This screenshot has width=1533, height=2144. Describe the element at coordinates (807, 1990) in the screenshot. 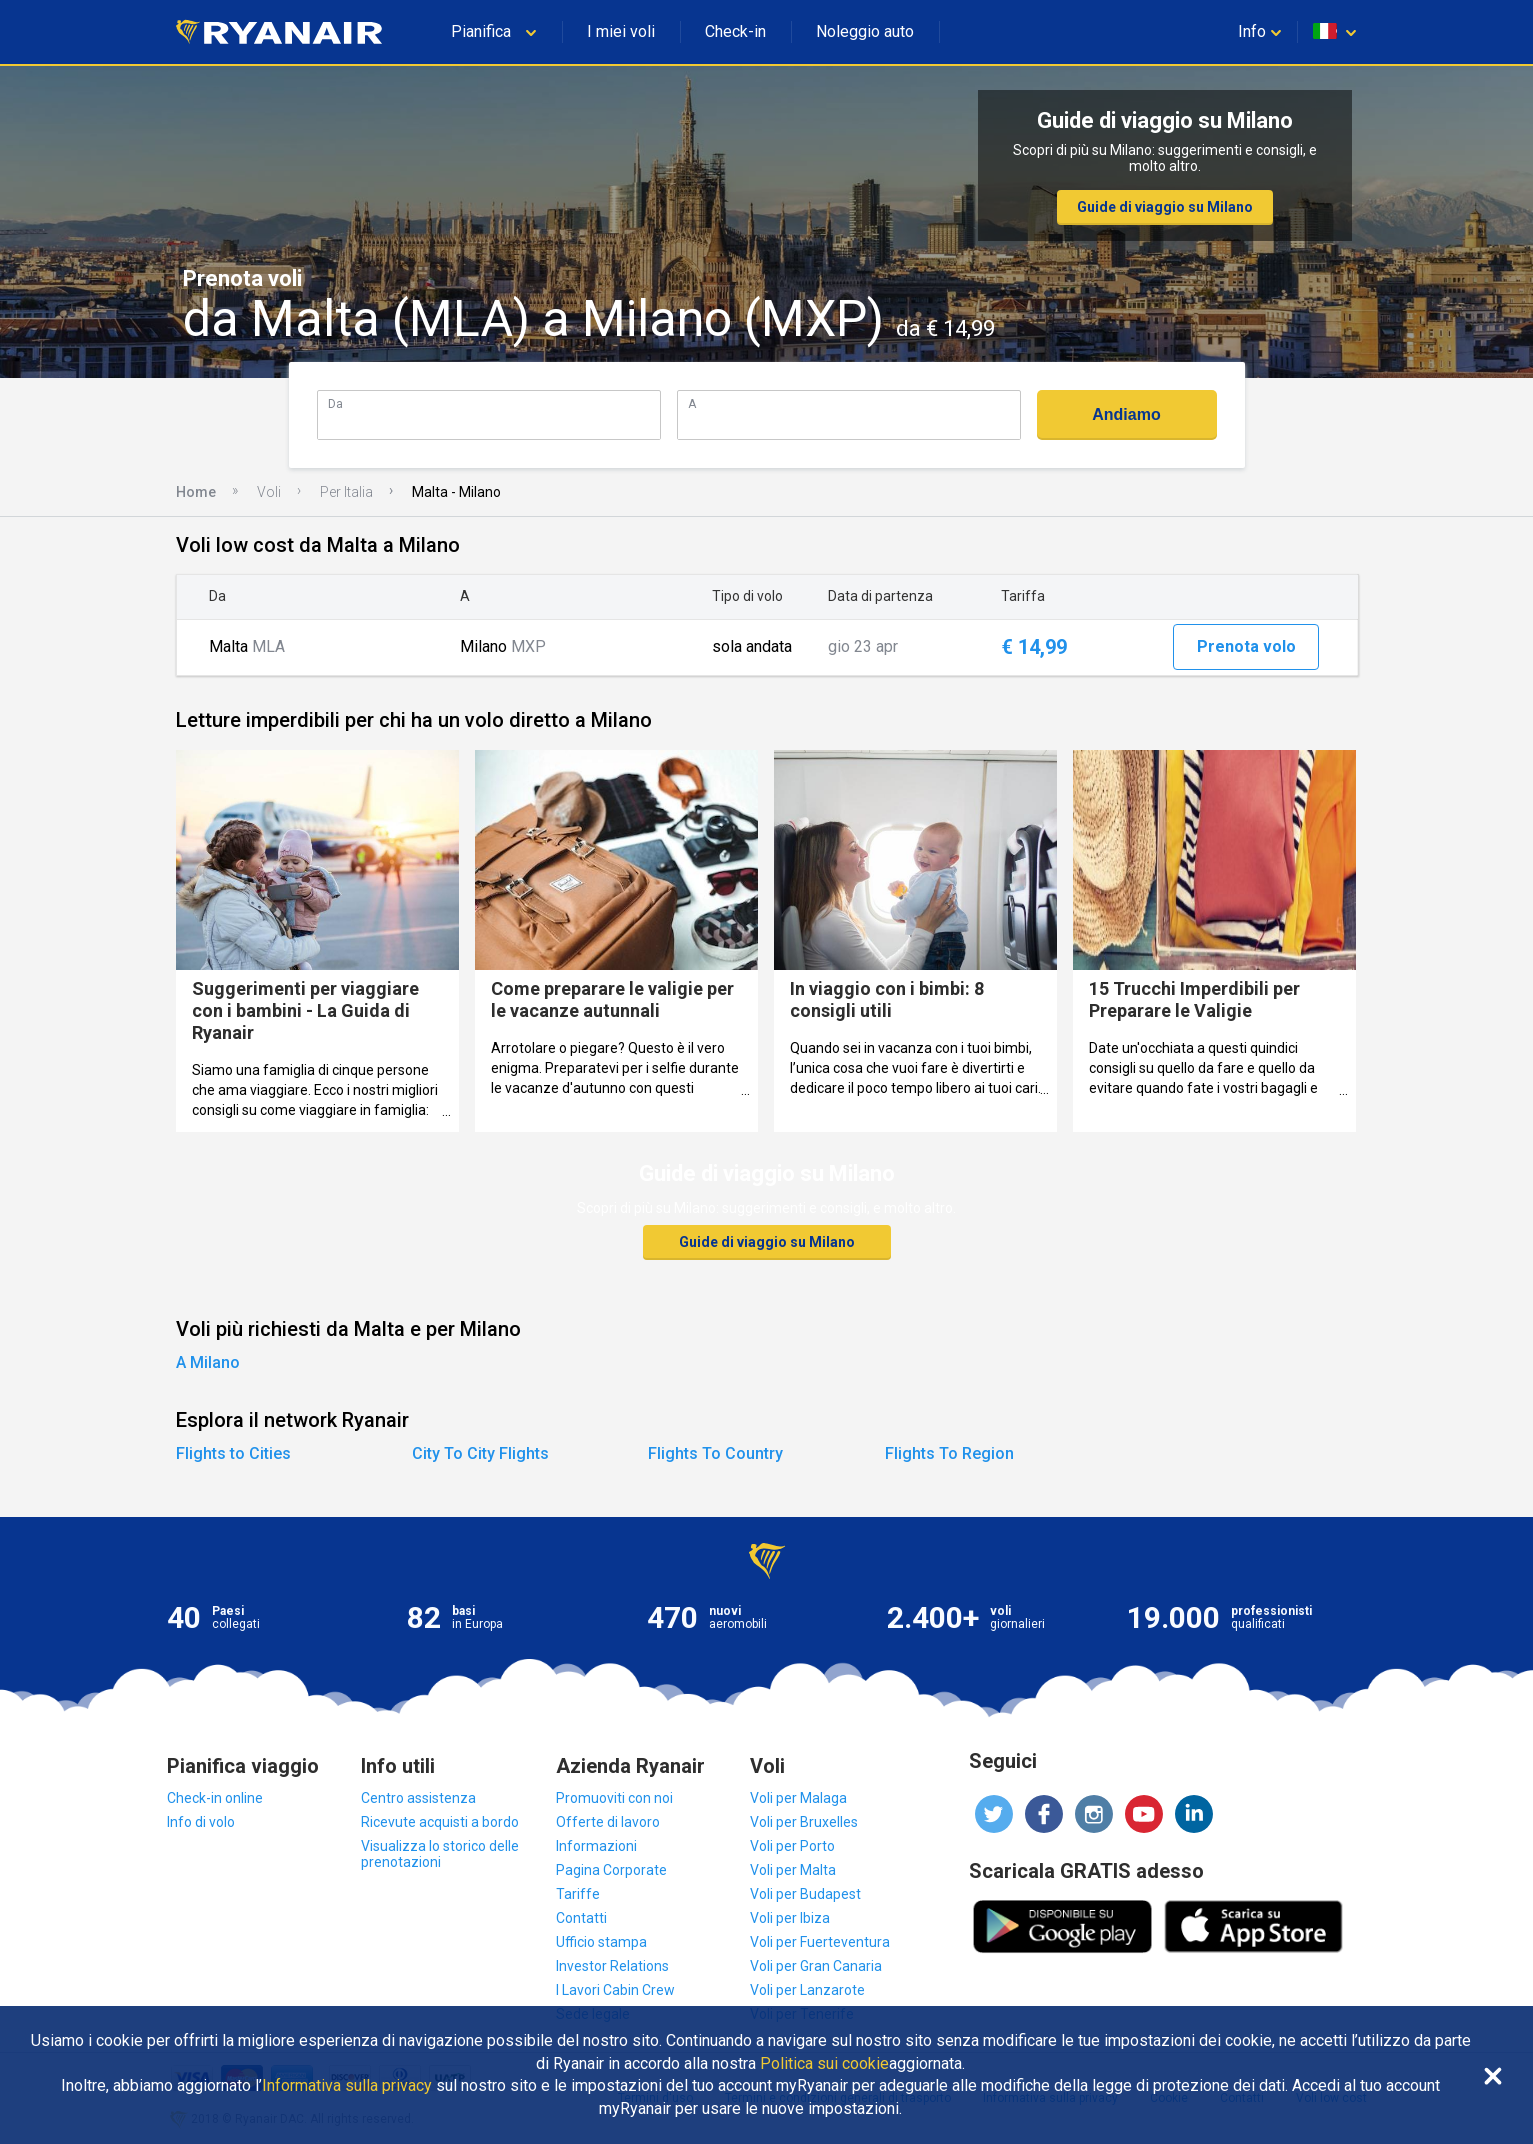

I see `Voli per Lanzarote` at that location.